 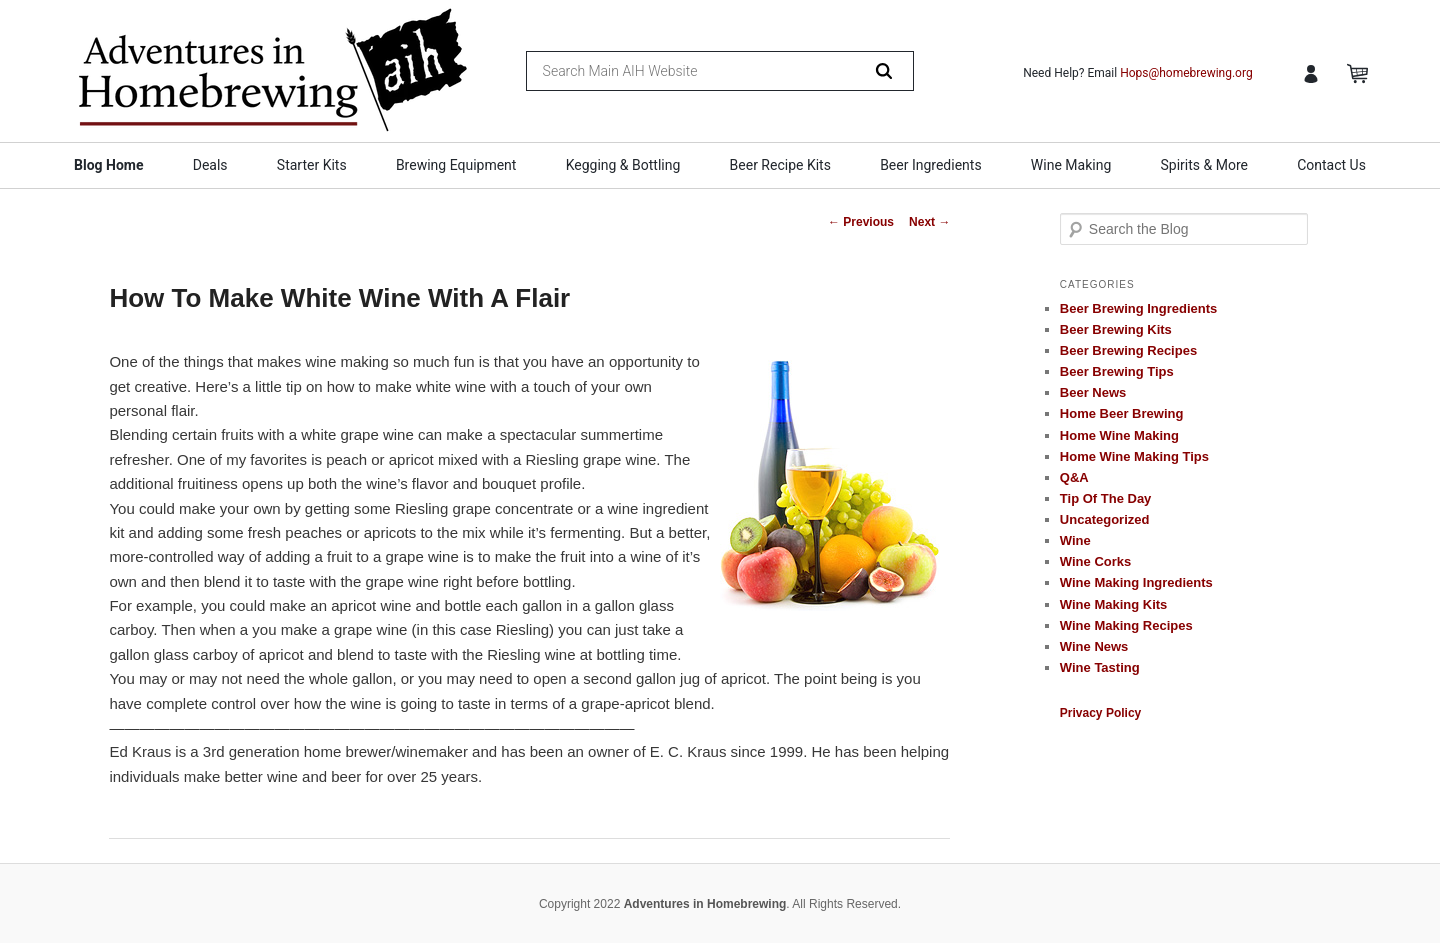 What do you see at coordinates (1100, 667) in the screenshot?
I see `Wine Tasting` at bounding box center [1100, 667].